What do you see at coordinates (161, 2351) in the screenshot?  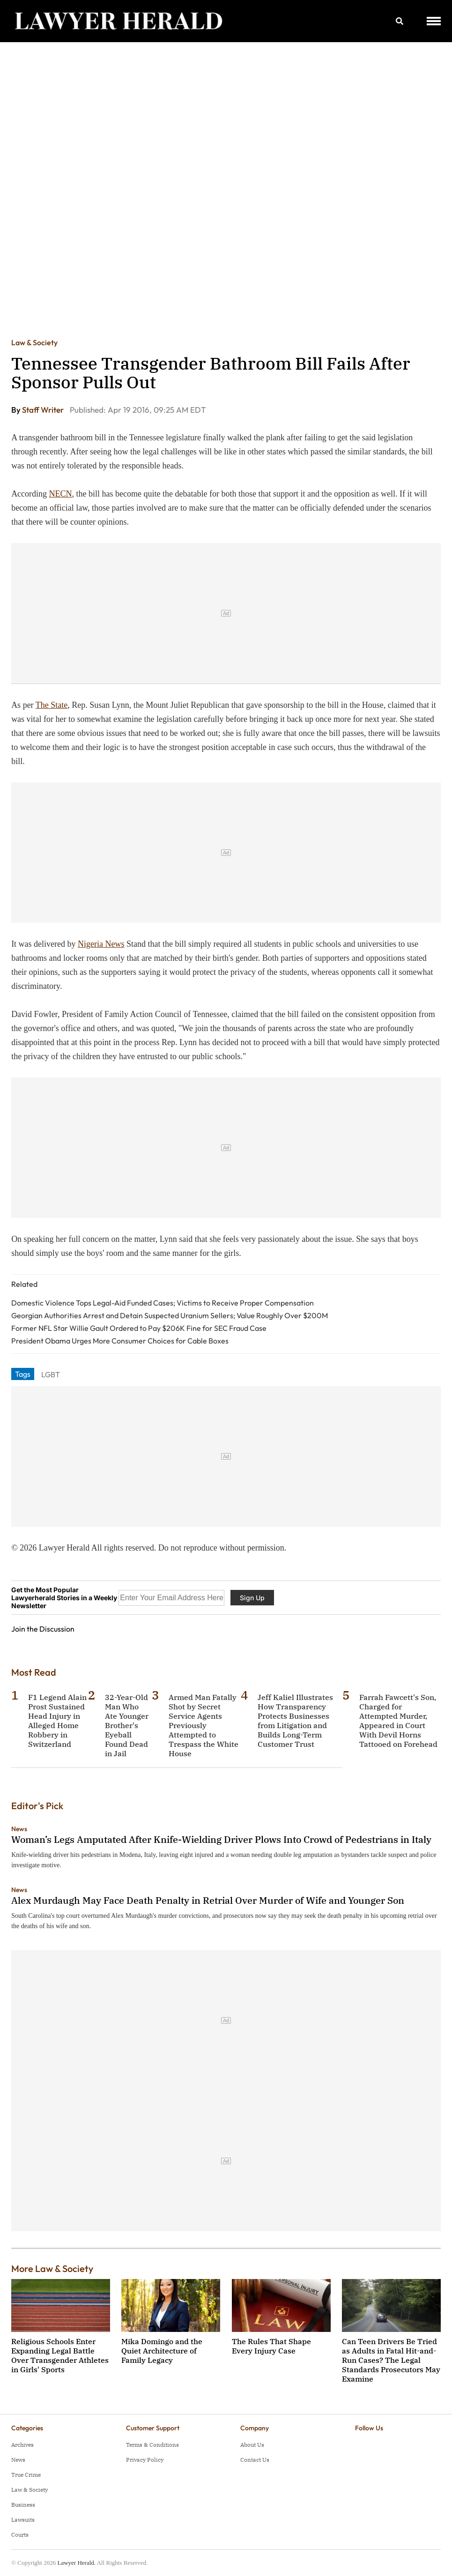 I see `Mika Domingo and the Quiet Architecture of Family Legacy` at bounding box center [161, 2351].